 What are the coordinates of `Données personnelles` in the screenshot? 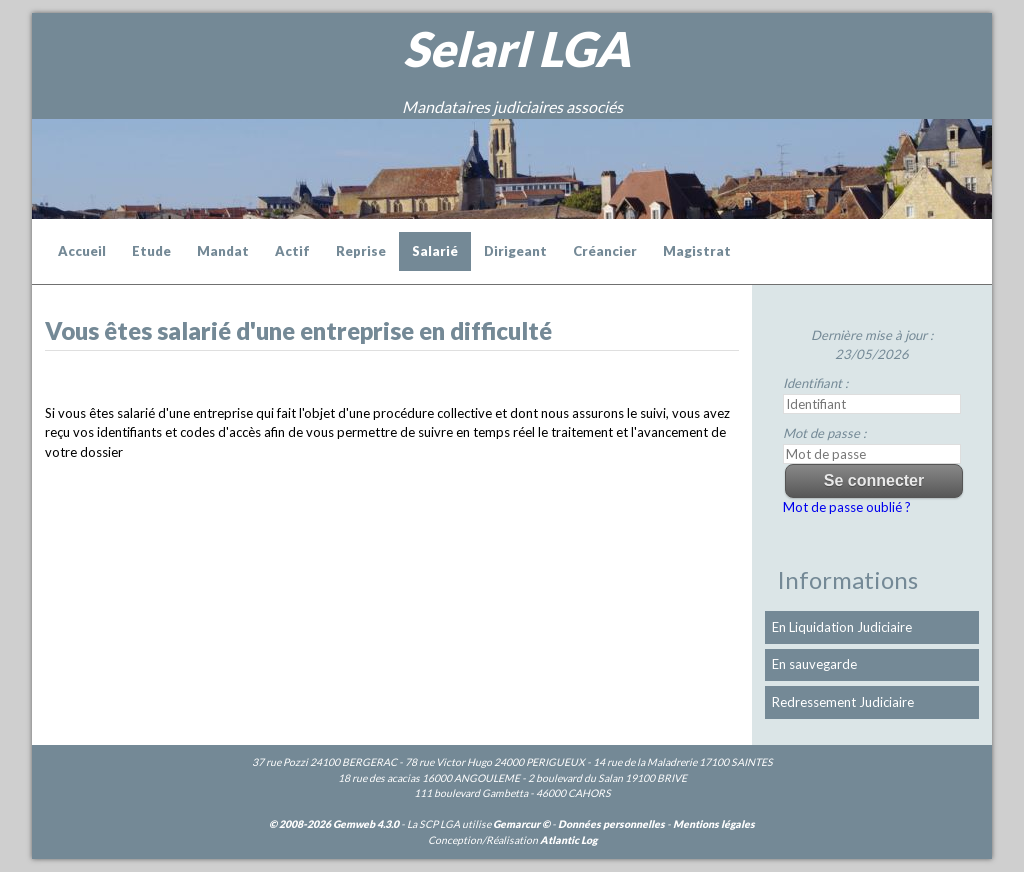 It's located at (611, 824).